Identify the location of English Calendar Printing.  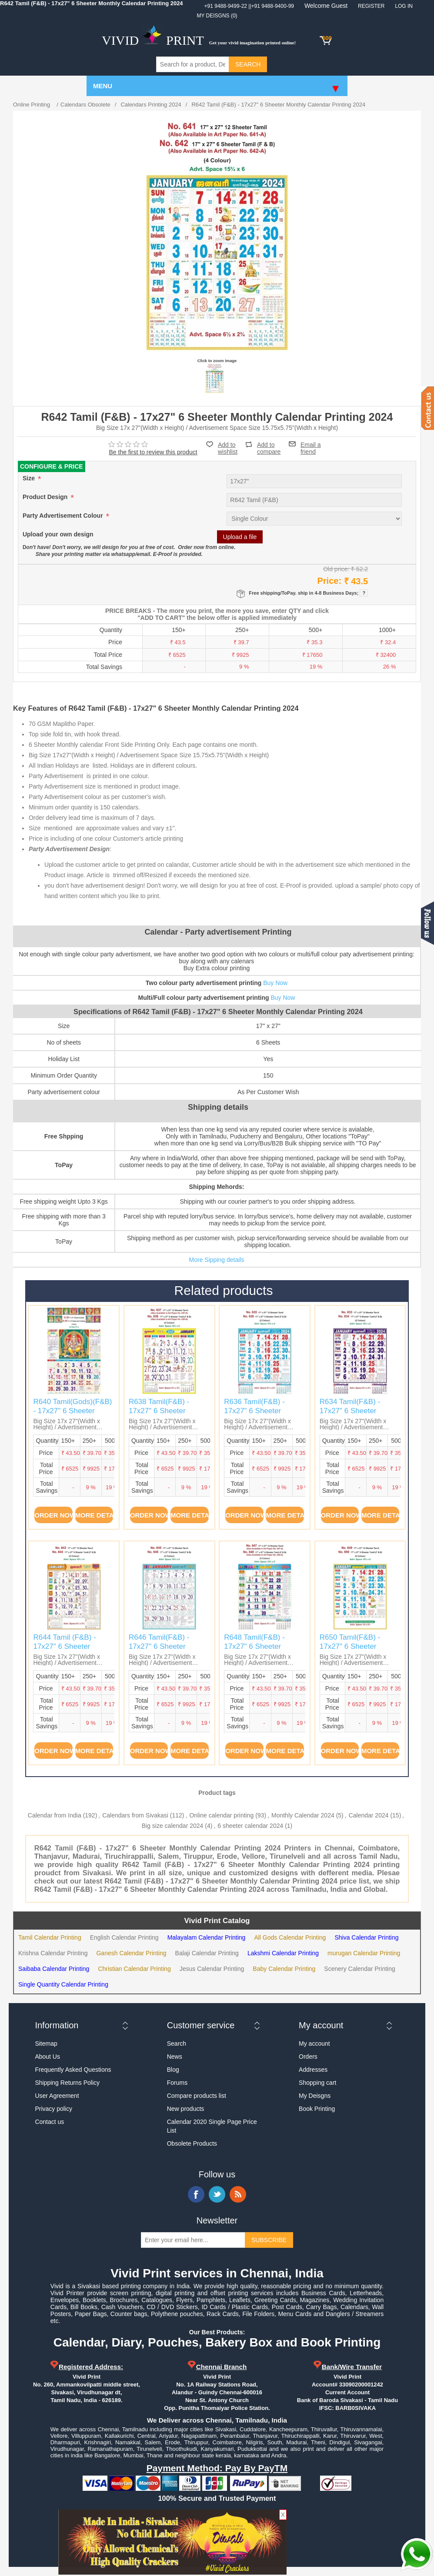
(124, 1937).